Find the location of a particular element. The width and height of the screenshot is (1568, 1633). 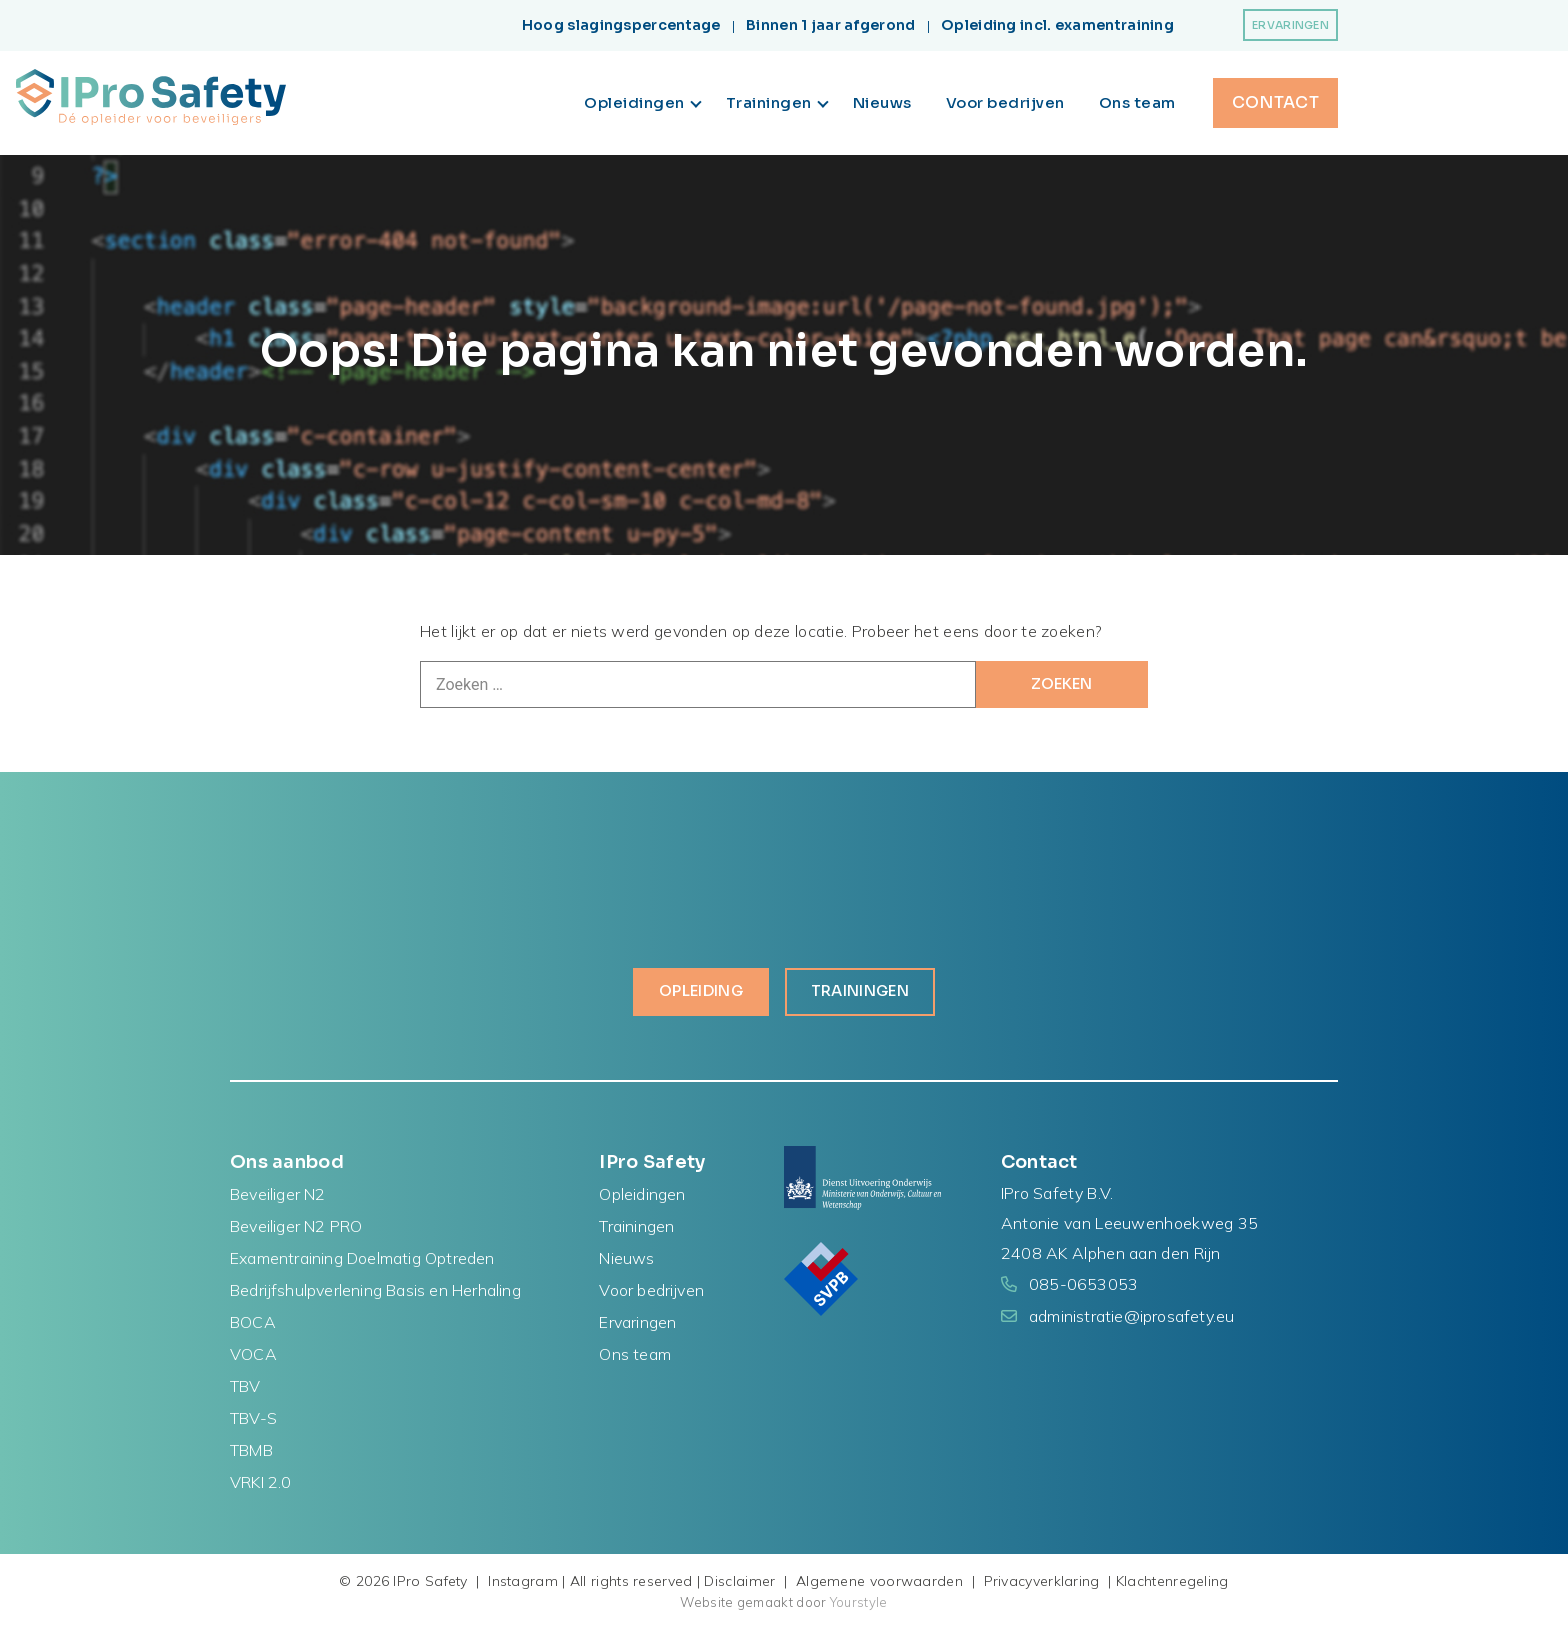

TBV-S is located at coordinates (253, 1422).